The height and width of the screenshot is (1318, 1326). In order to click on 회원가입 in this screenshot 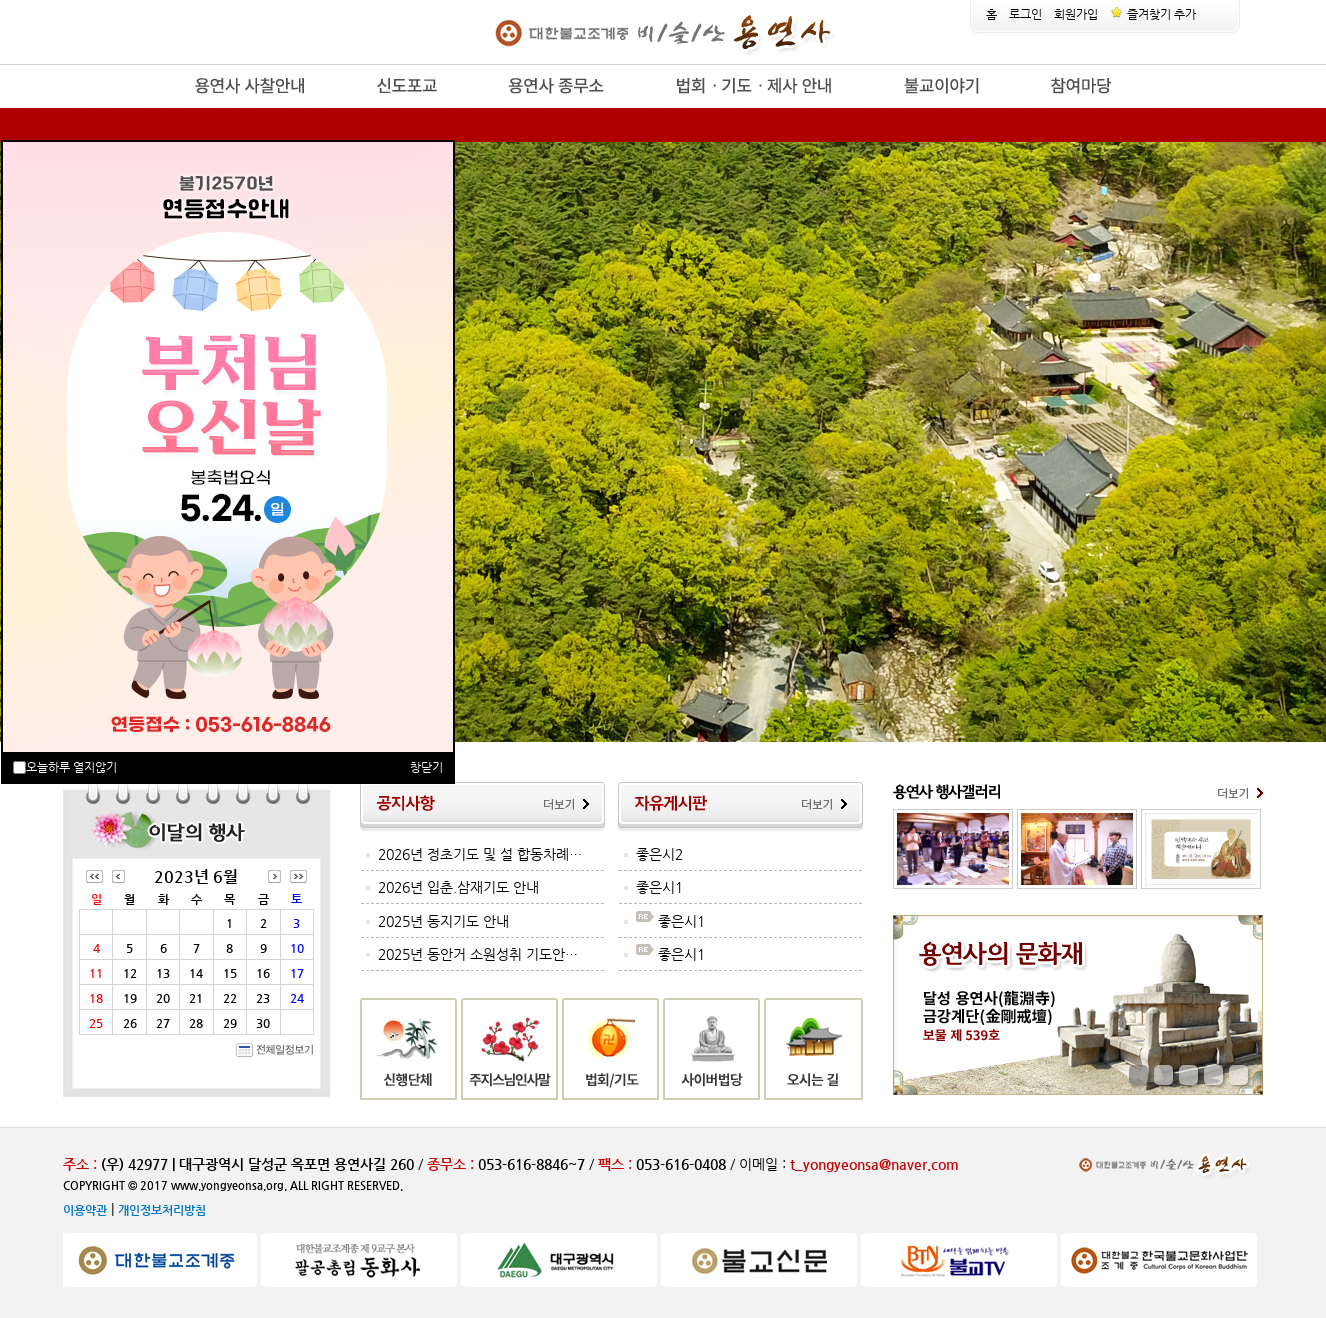, I will do `click(1076, 14)`.